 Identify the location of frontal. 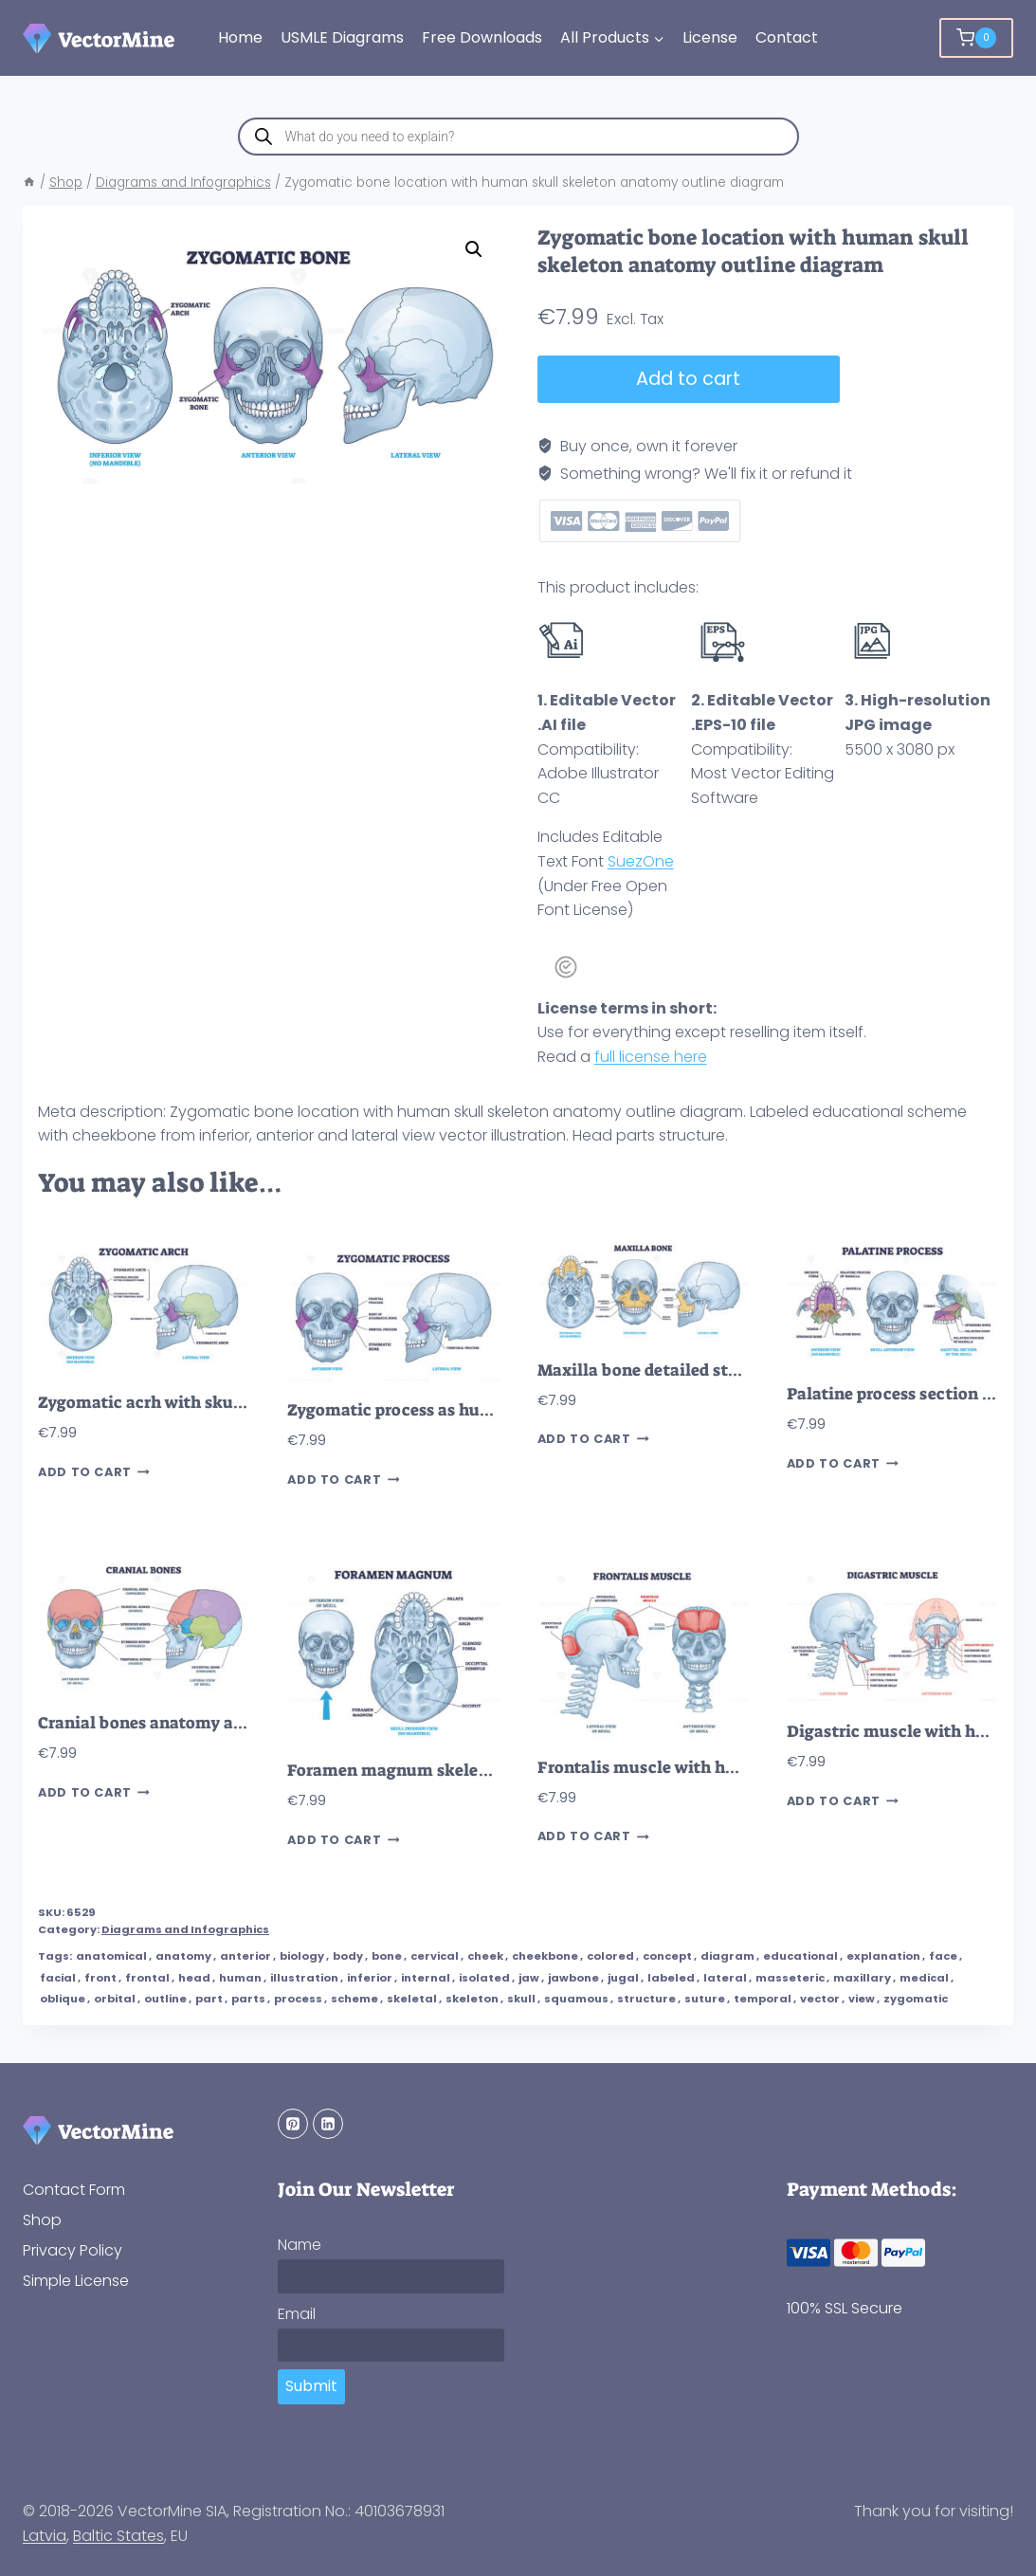
(147, 1977).